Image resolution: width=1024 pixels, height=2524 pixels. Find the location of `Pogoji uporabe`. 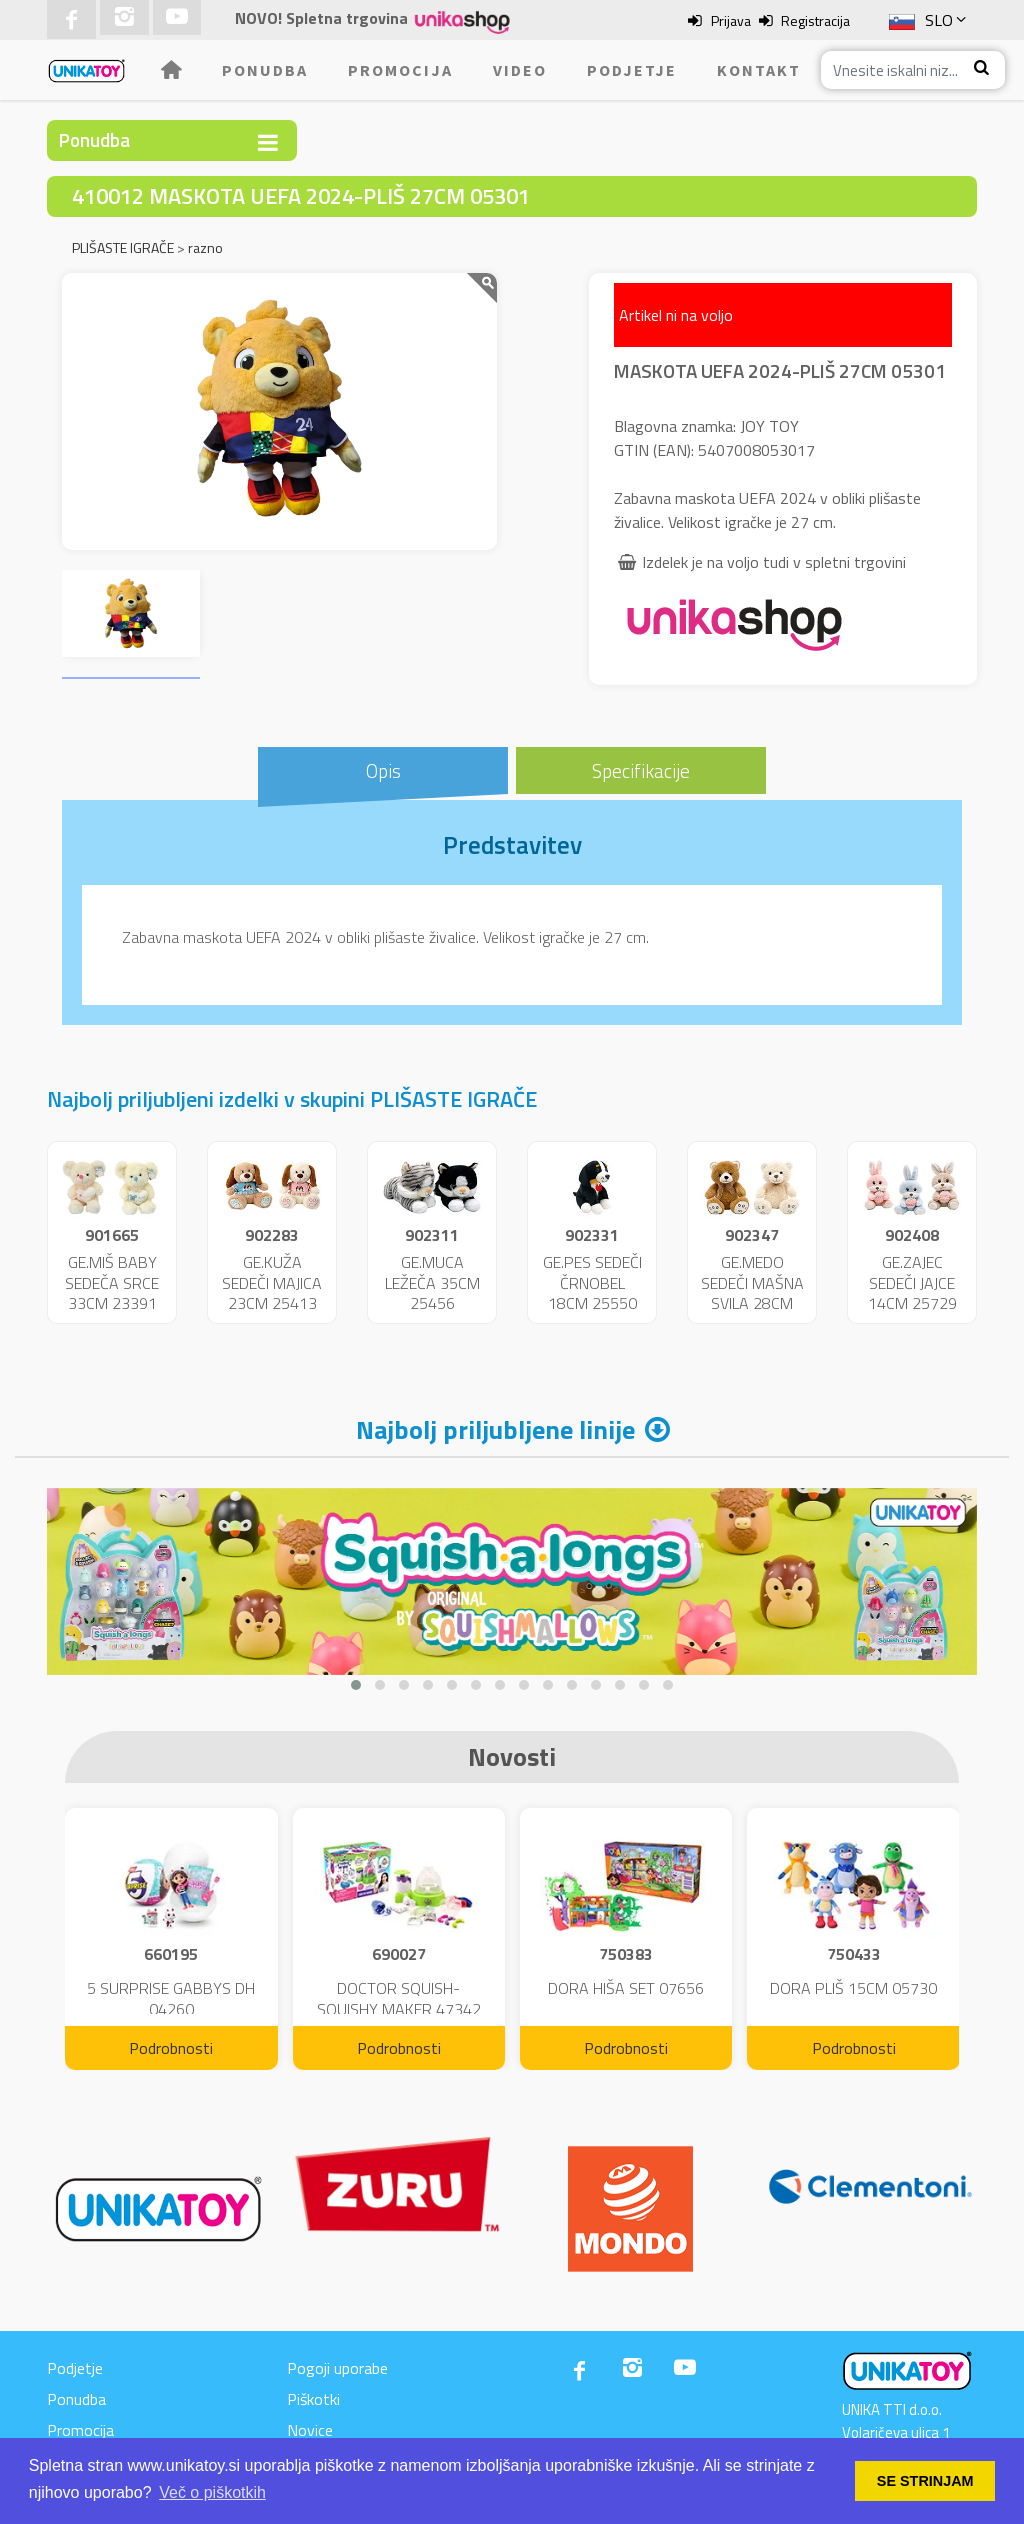

Pogoji uporabe is located at coordinates (337, 2368).